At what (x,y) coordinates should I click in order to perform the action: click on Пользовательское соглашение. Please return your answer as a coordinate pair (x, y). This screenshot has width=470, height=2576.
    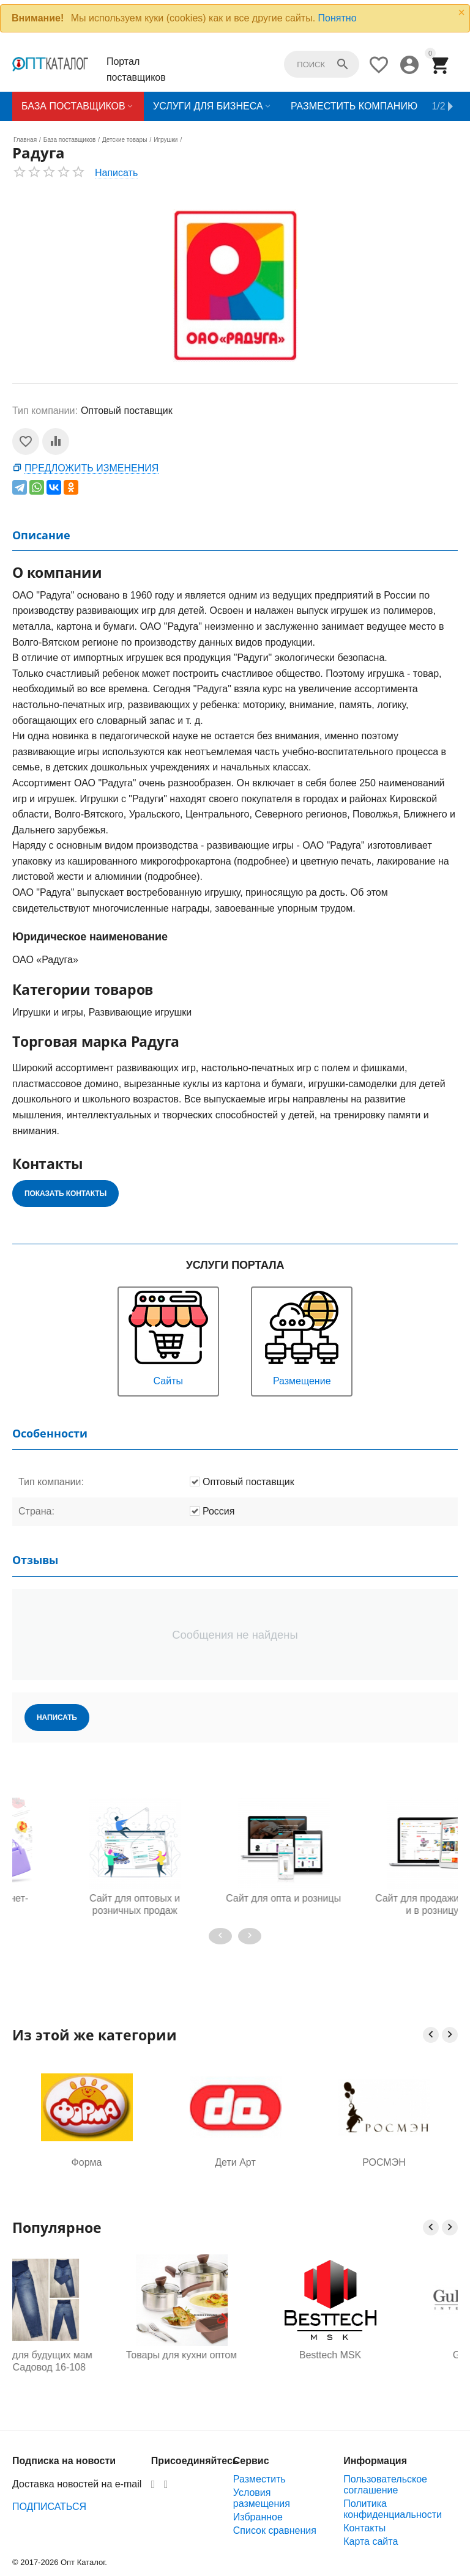
    Looking at the image, I should click on (385, 2484).